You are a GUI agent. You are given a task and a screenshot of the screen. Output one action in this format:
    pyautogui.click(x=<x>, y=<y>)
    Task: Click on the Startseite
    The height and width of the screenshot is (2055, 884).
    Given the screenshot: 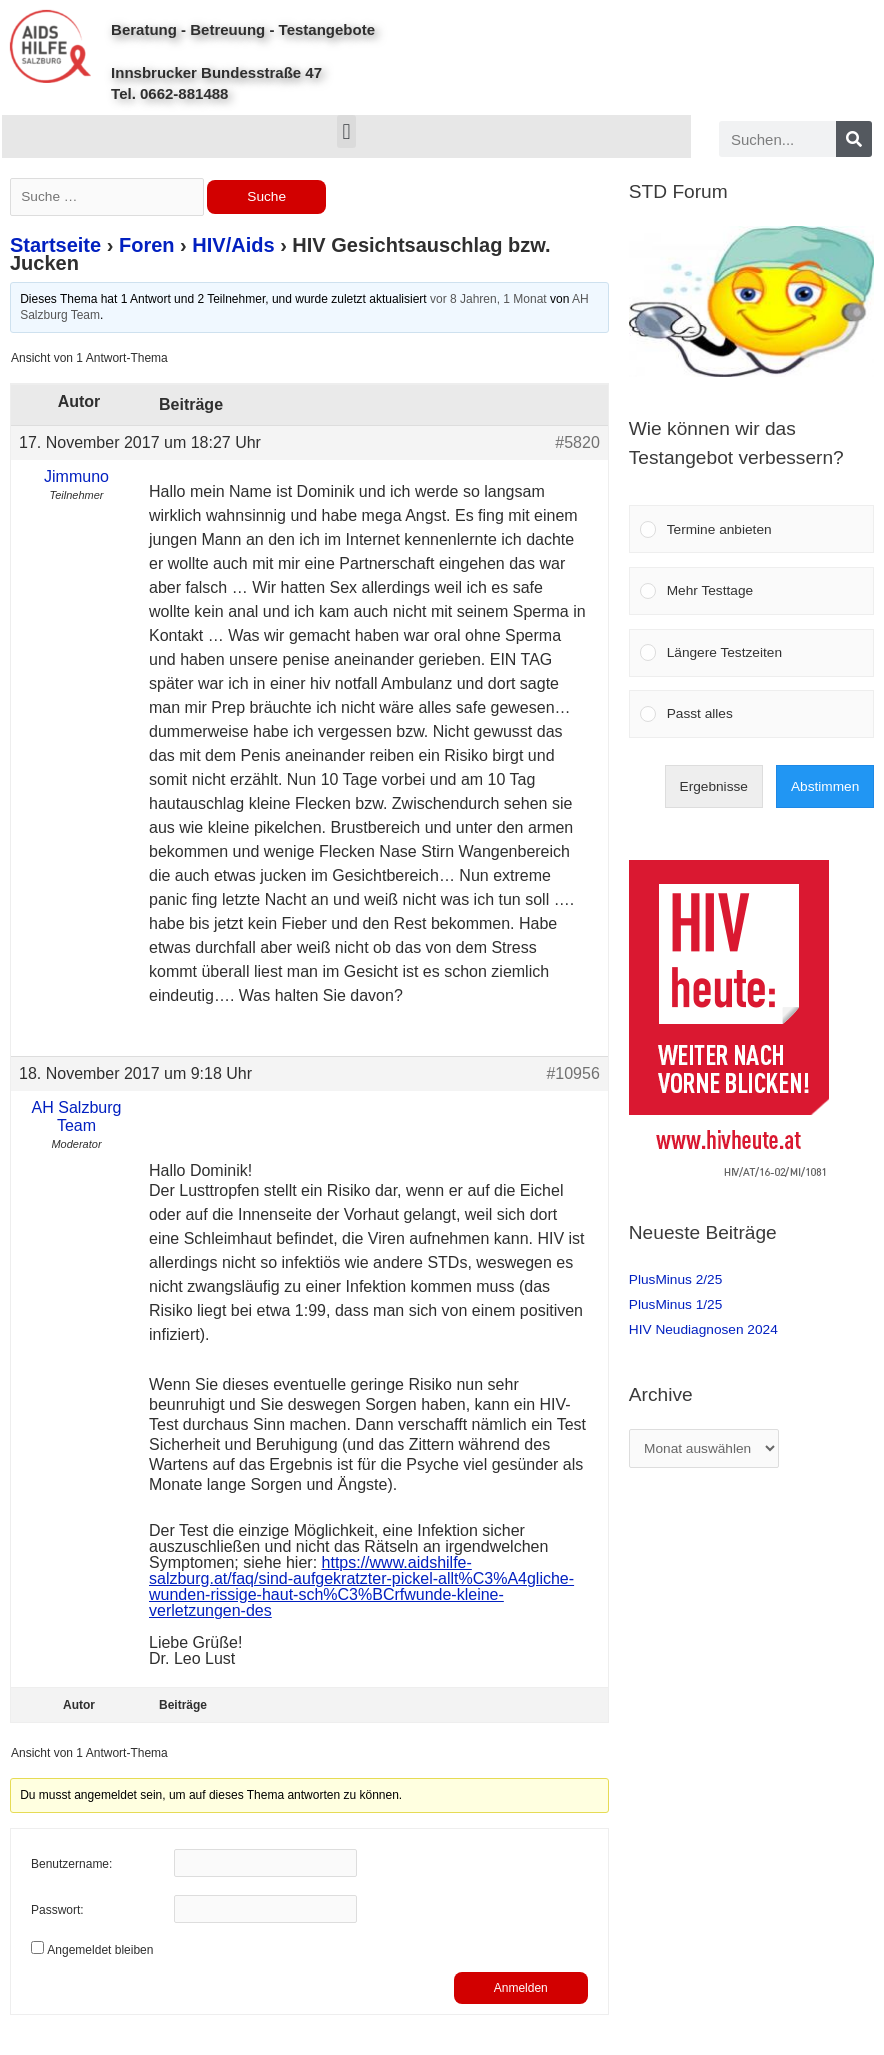 What is the action you would take?
    pyautogui.click(x=55, y=245)
    